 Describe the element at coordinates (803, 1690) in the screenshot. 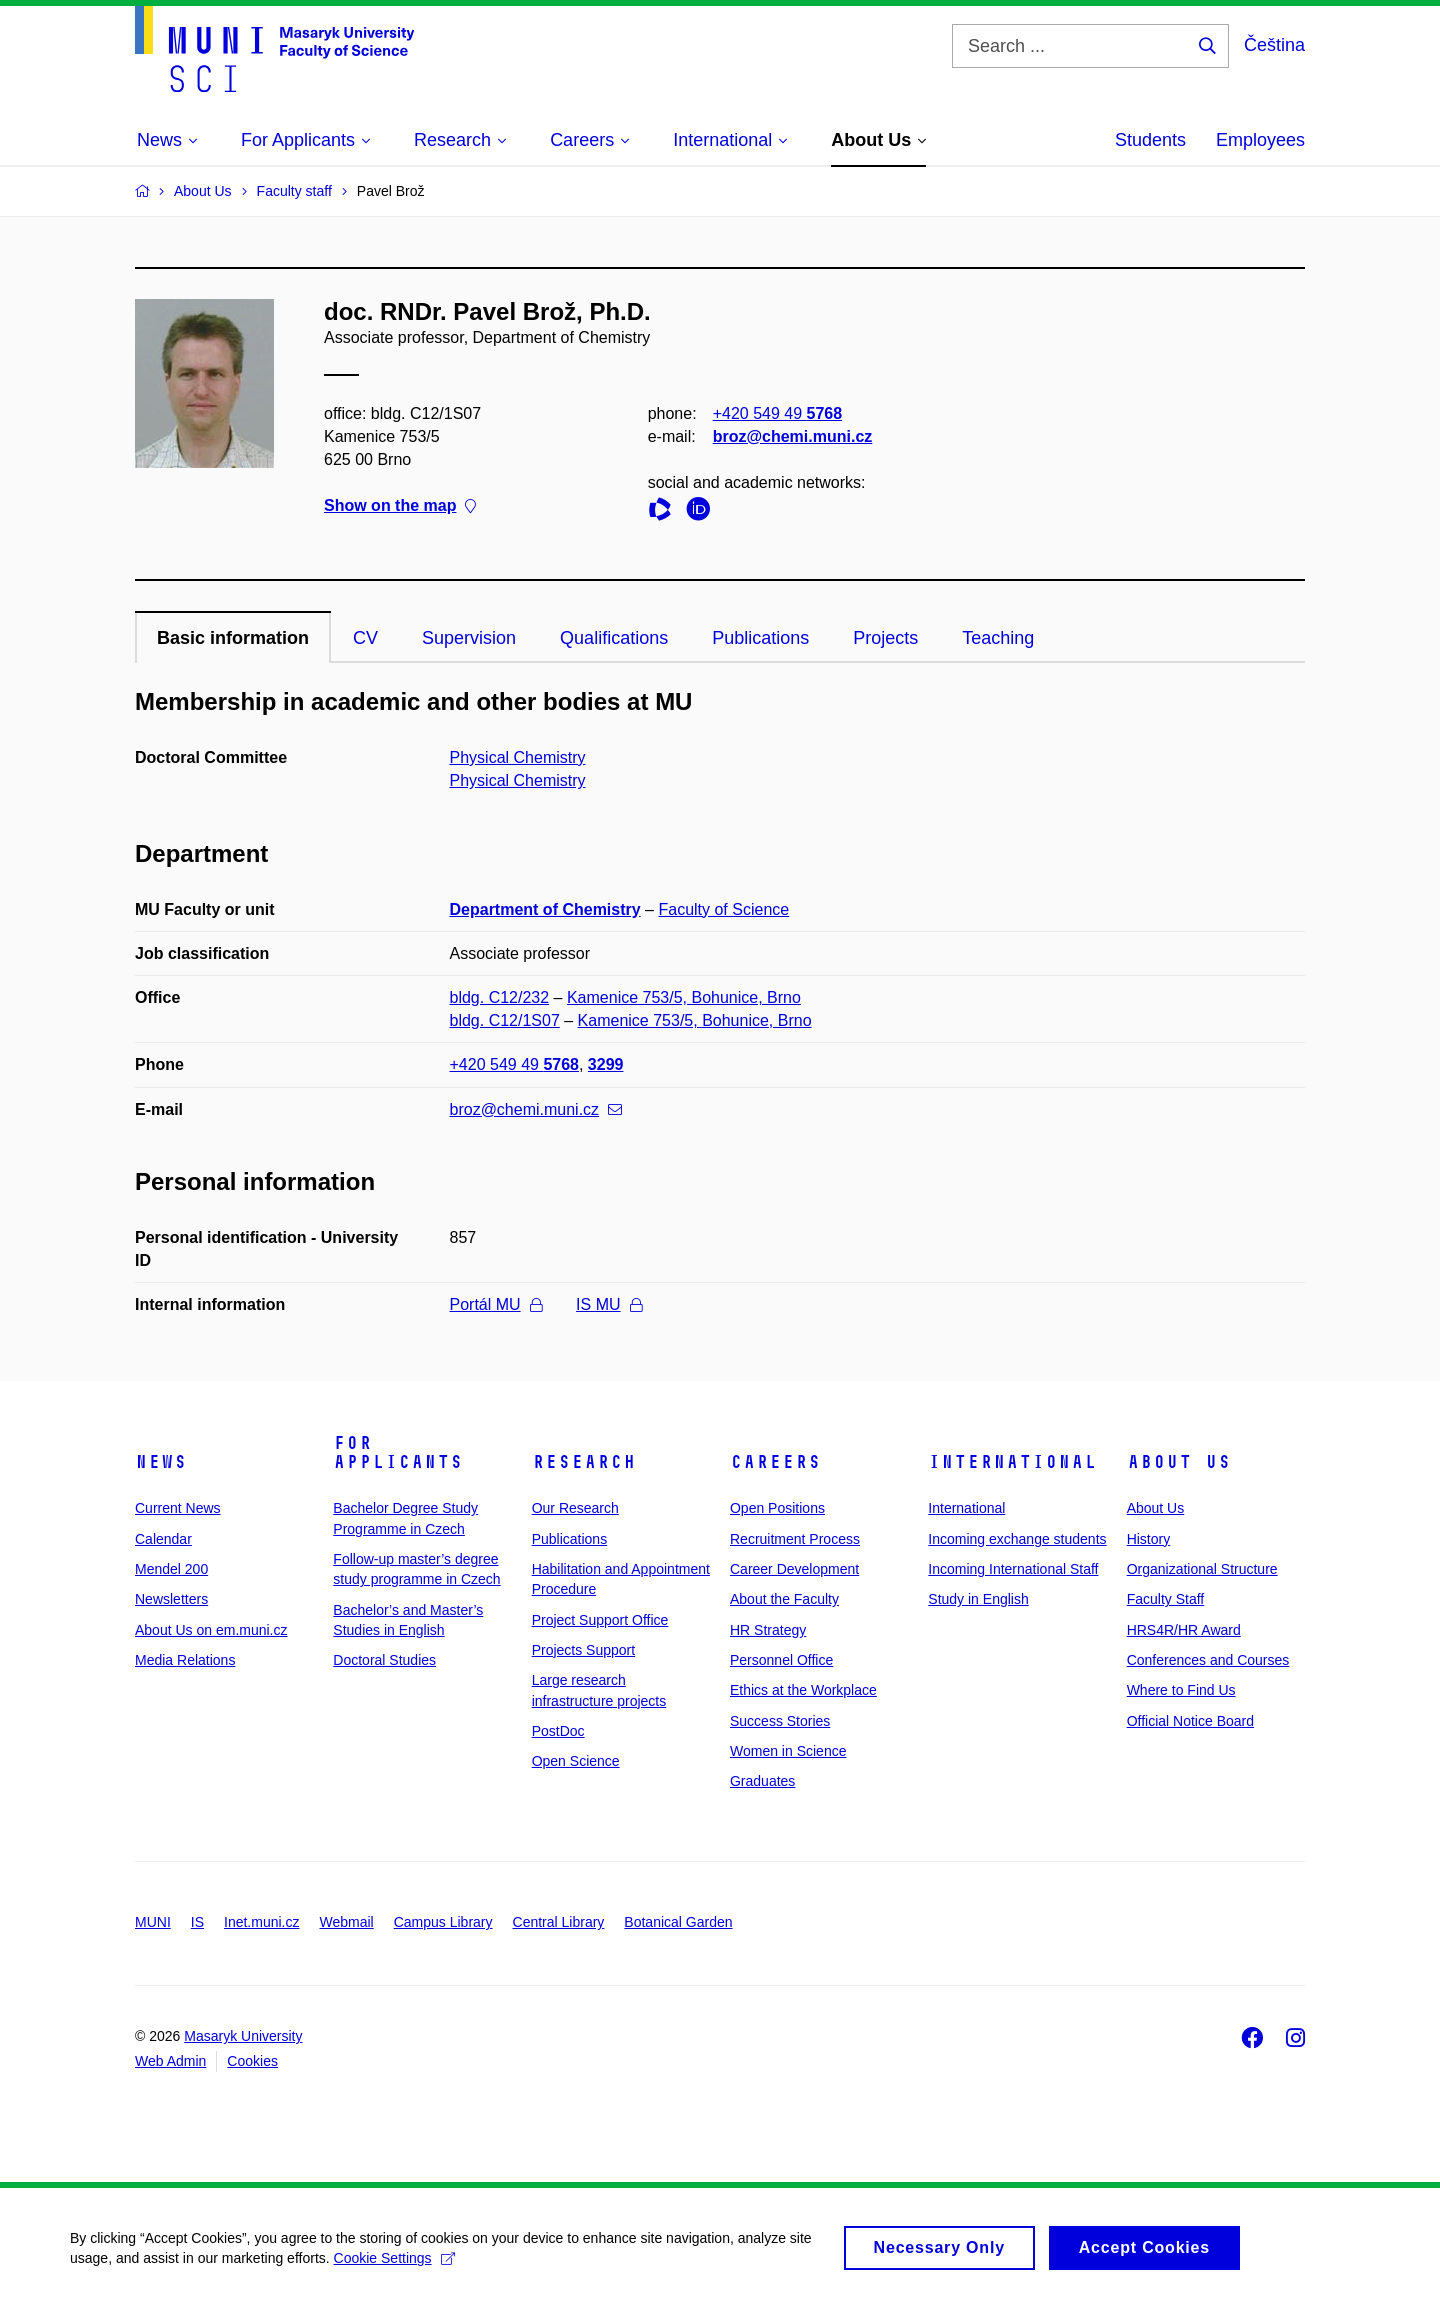

I see `Ethics at the Workplace` at that location.